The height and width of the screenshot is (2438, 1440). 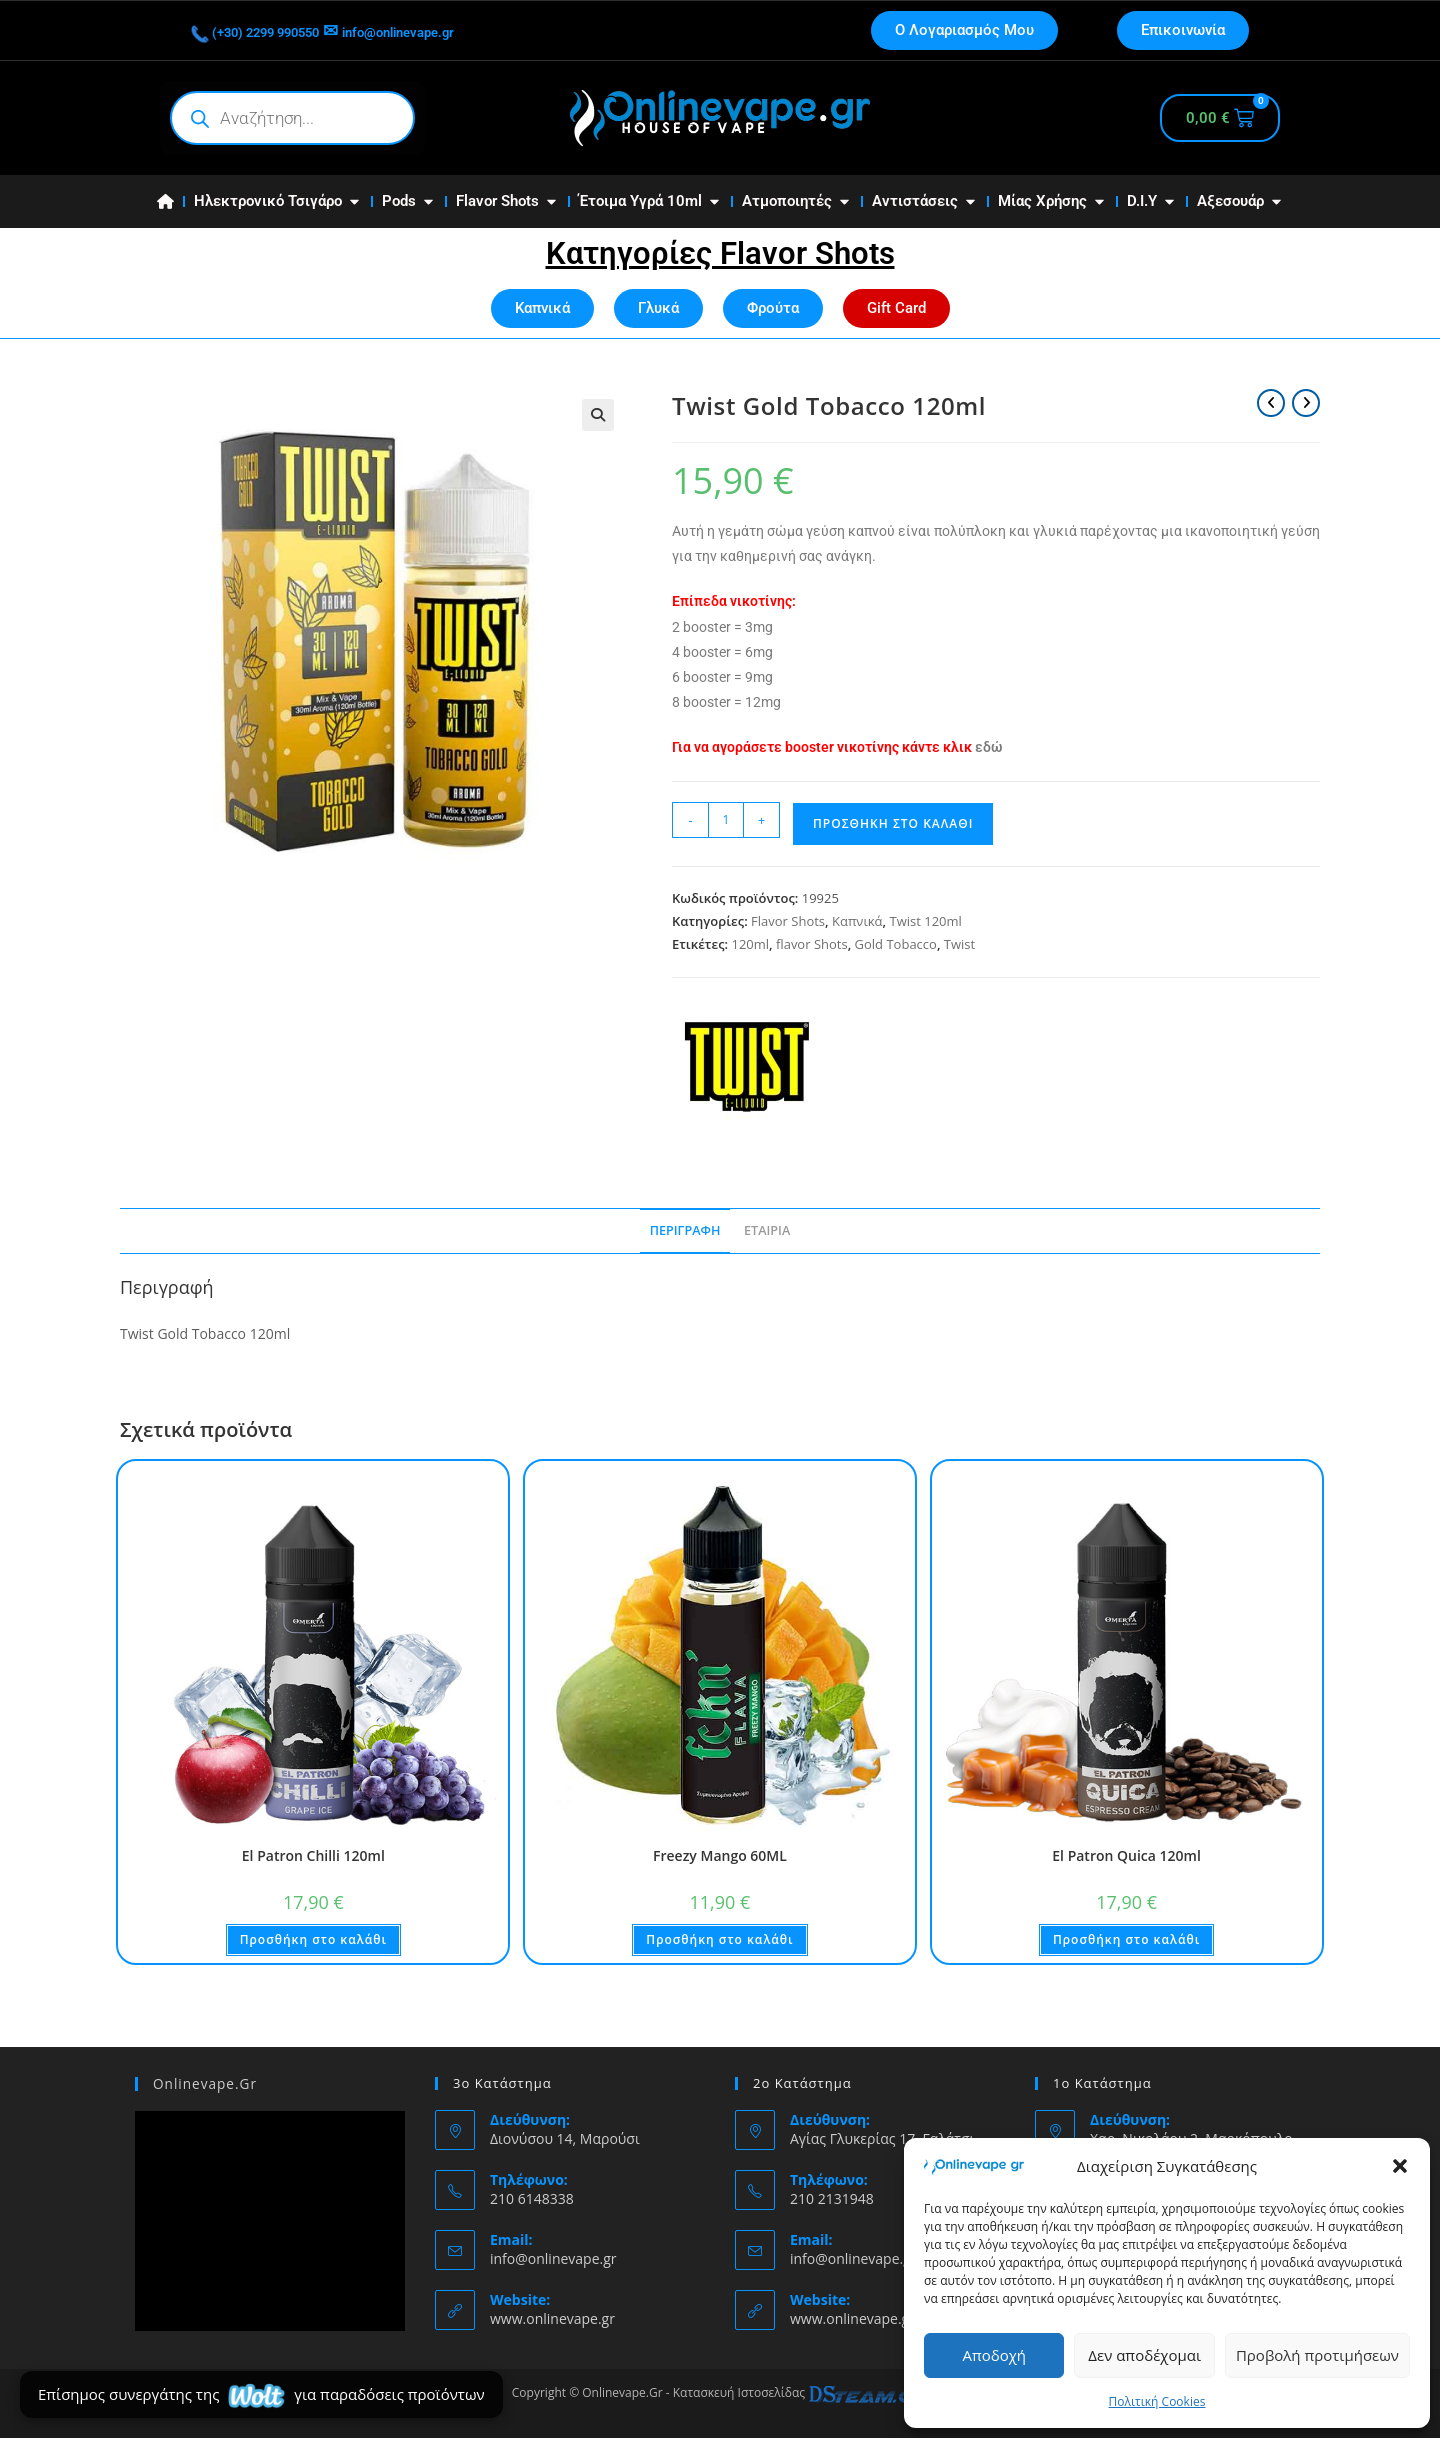 What do you see at coordinates (896, 944) in the screenshot?
I see `Gold Tobacco` at bounding box center [896, 944].